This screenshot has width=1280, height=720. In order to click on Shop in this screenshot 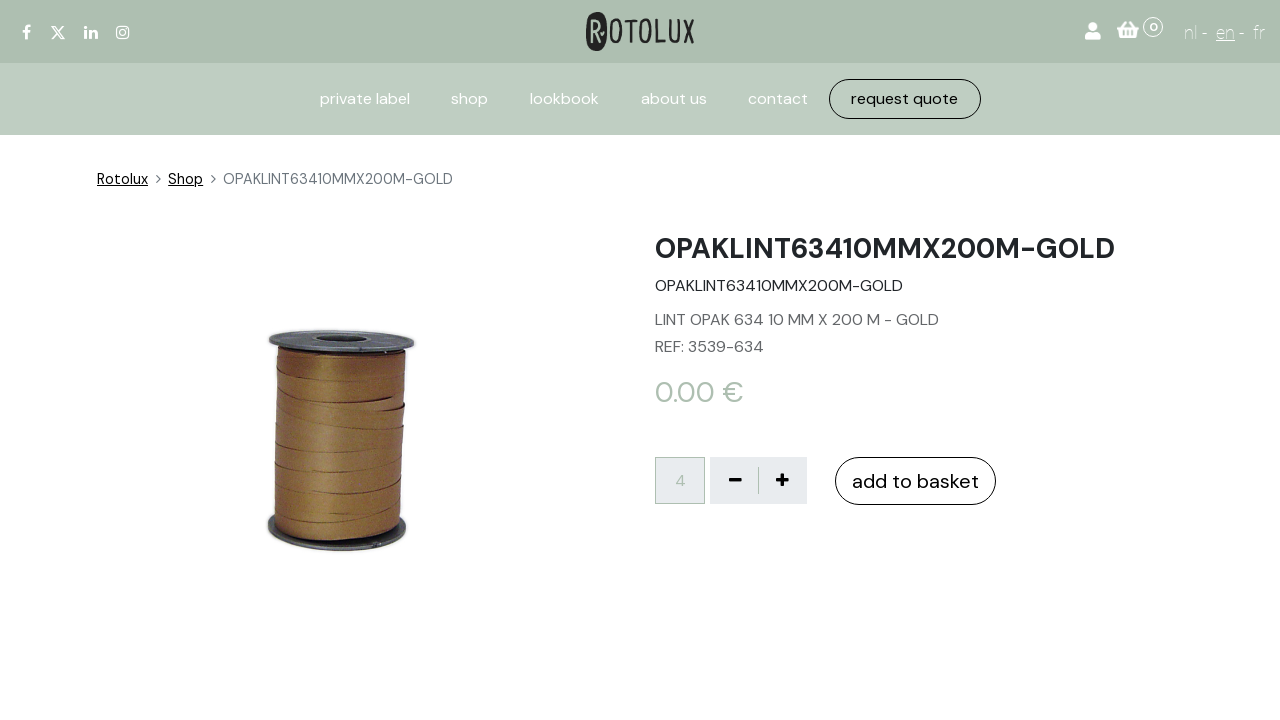, I will do `click(185, 179)`.